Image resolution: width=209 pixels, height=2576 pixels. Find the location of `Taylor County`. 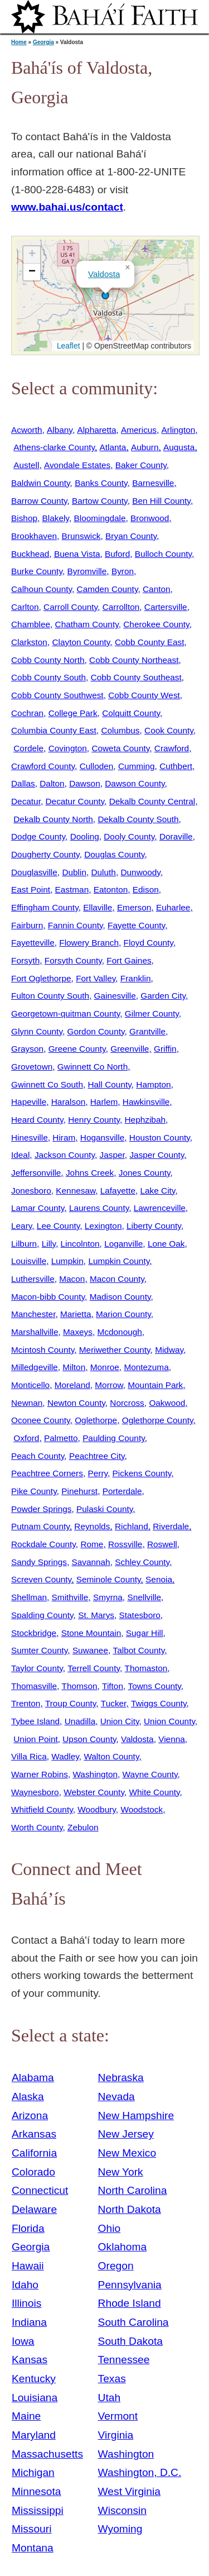

Taylor County is located at coordinates (37, 1668).